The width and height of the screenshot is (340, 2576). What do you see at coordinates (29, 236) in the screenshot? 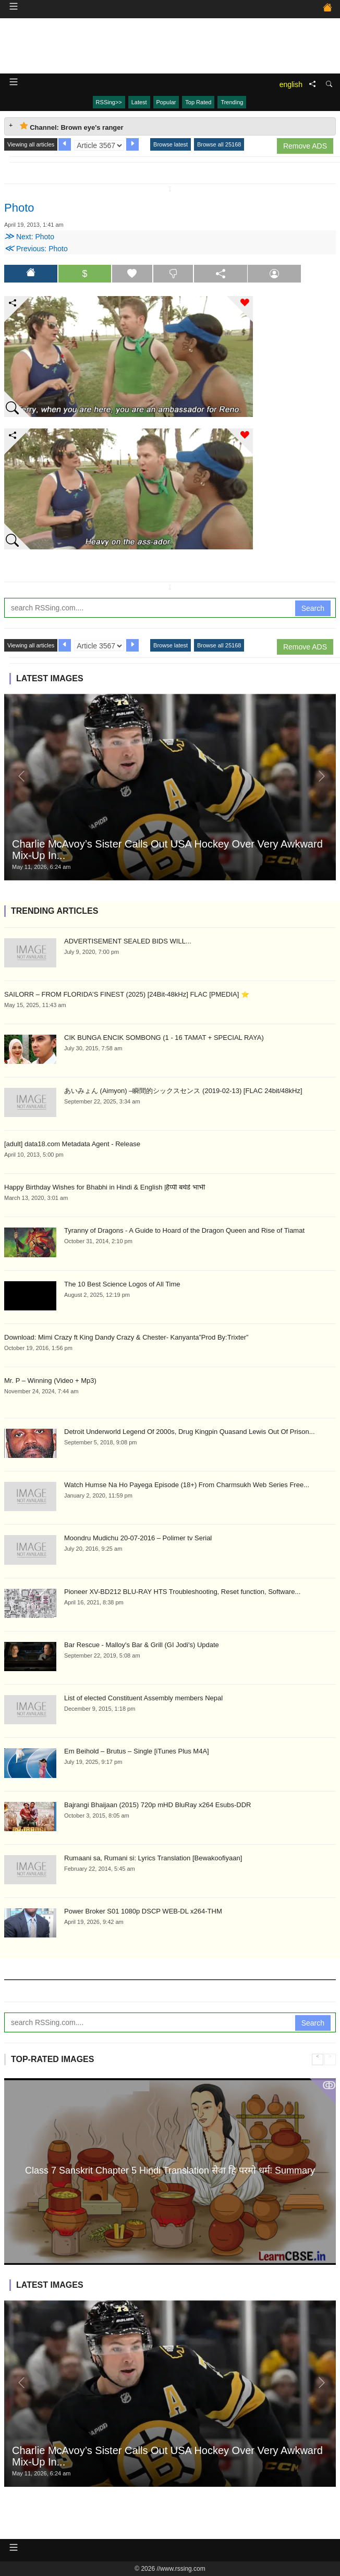
I see `Next: Photo` at bounding box center [29, 236].